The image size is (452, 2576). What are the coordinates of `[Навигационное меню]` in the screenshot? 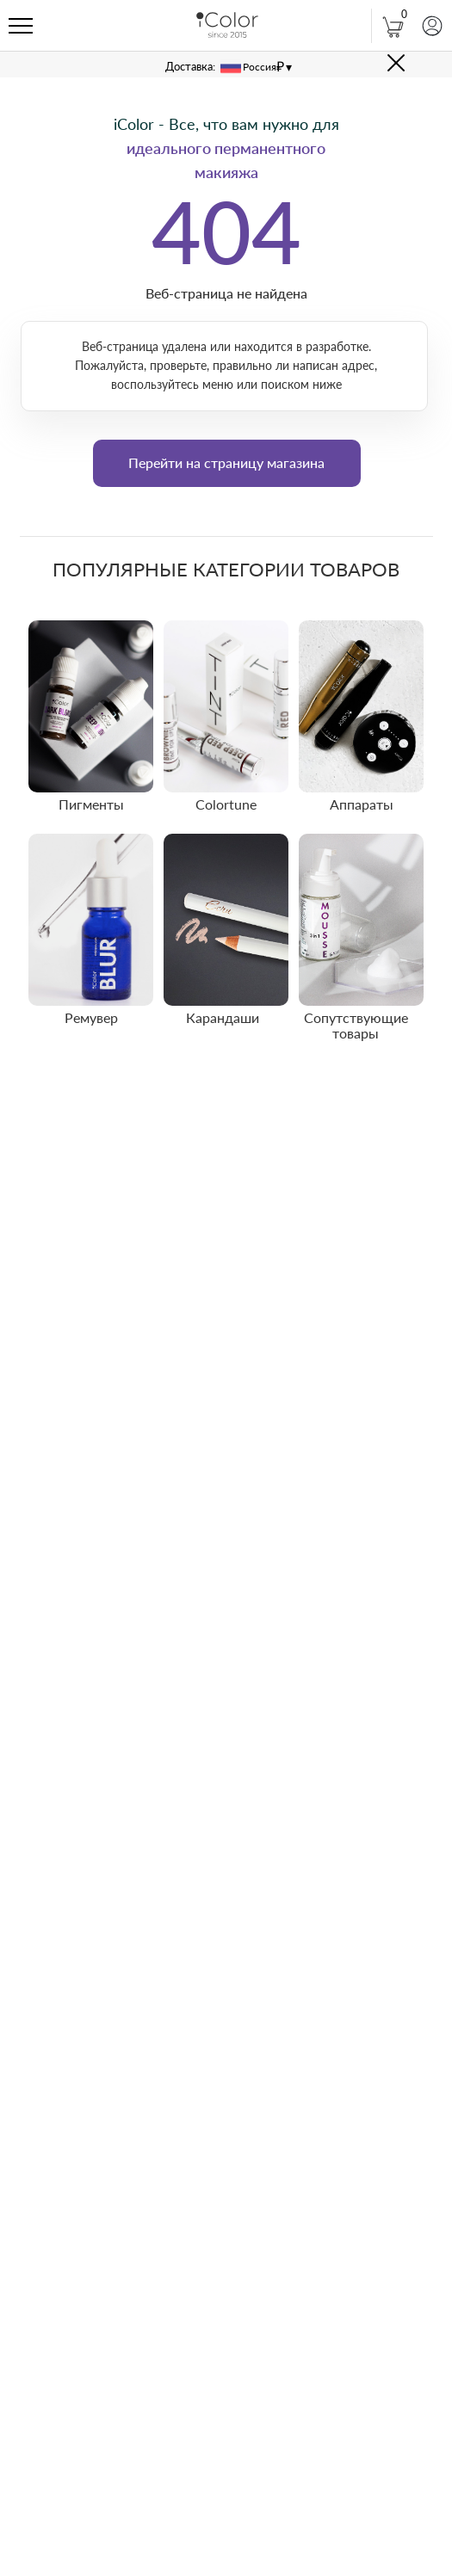 It's located at (21, 26).